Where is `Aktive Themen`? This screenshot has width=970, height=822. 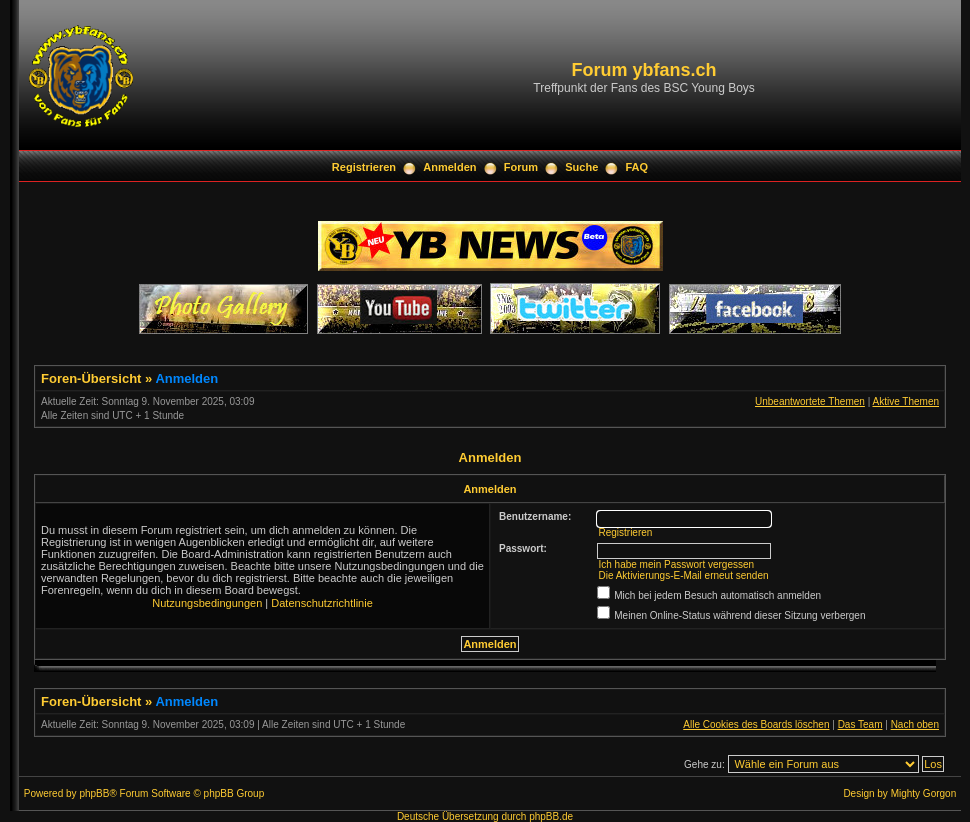
Aktive Themen is located at coordinates (905, 401).